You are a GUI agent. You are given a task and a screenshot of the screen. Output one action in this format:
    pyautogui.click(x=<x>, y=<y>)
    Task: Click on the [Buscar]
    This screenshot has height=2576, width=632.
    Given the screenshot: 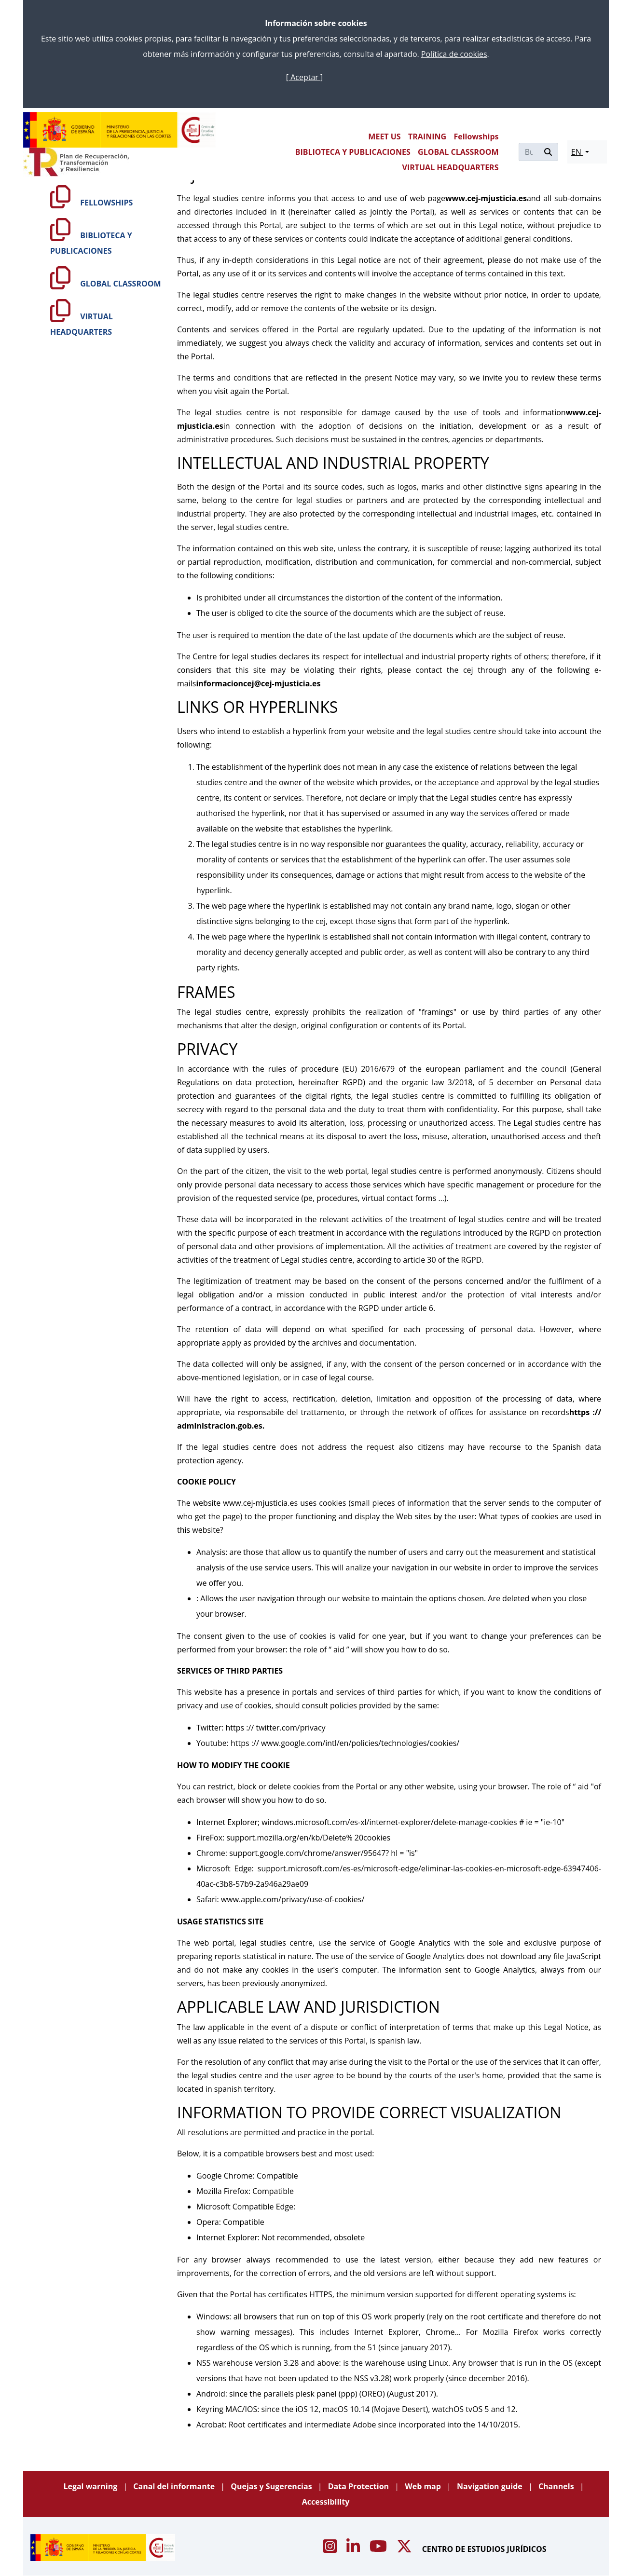 What is the action you would take?
    pyautogui.click(x=528, y=152)
    